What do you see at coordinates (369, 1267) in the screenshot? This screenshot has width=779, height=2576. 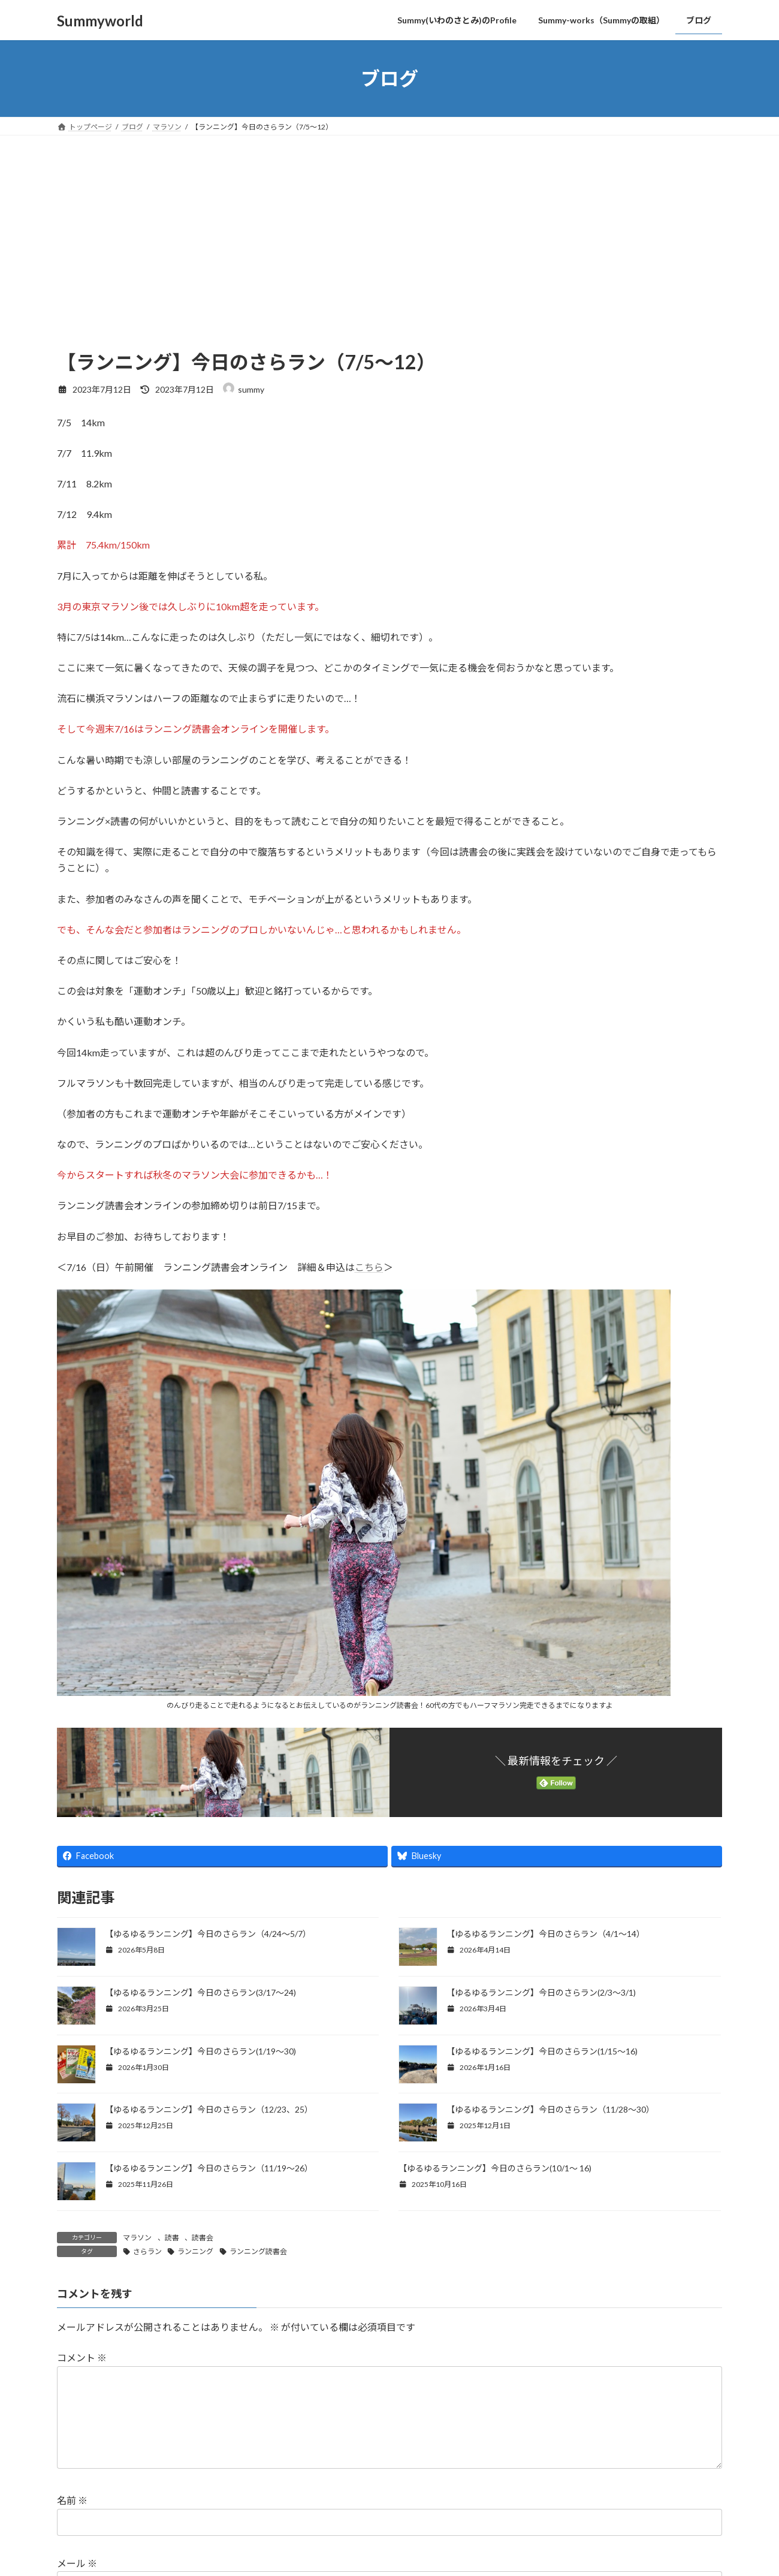 I see `こちら` at bounding box center [369, 1267].